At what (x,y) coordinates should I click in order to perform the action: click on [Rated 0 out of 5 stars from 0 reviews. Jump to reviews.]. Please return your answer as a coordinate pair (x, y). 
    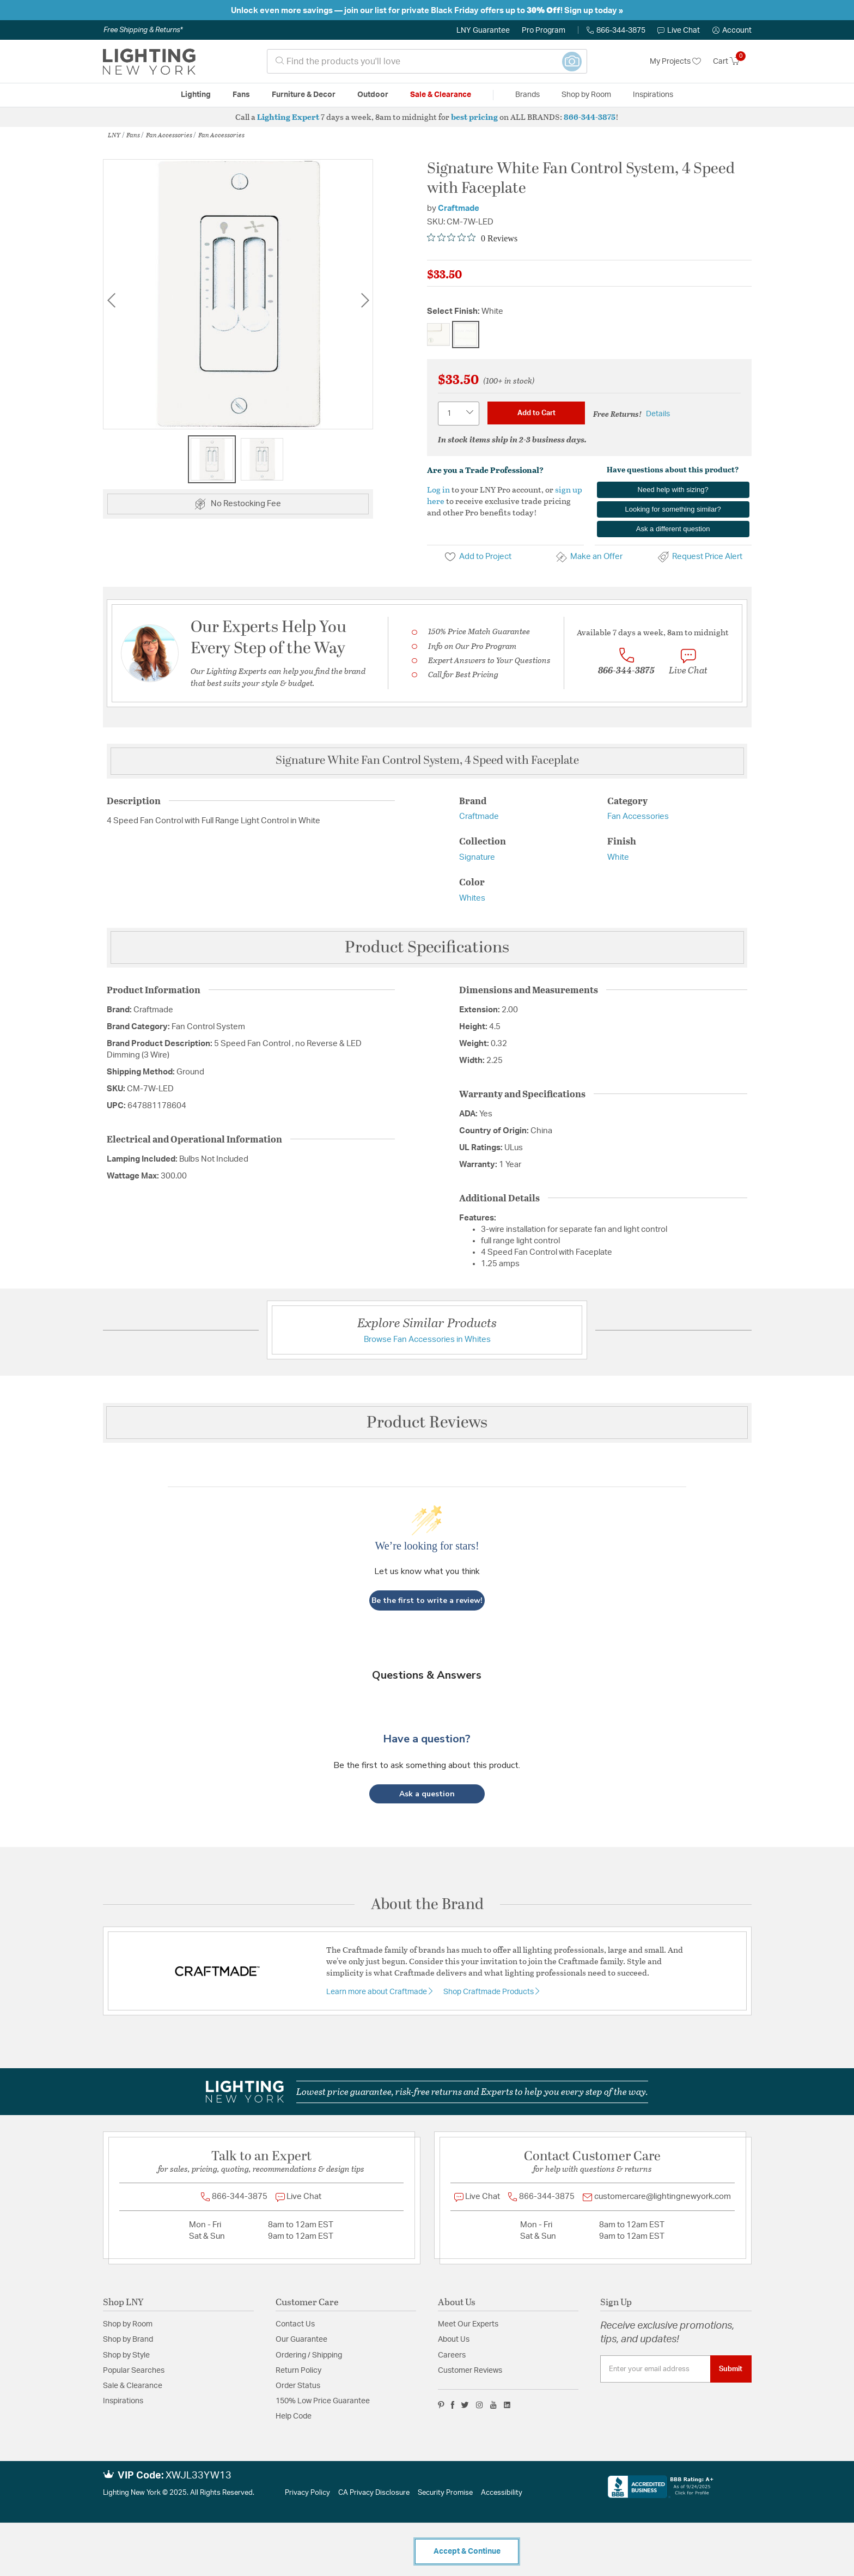
    Looking at the image, I should click on (472, 238).